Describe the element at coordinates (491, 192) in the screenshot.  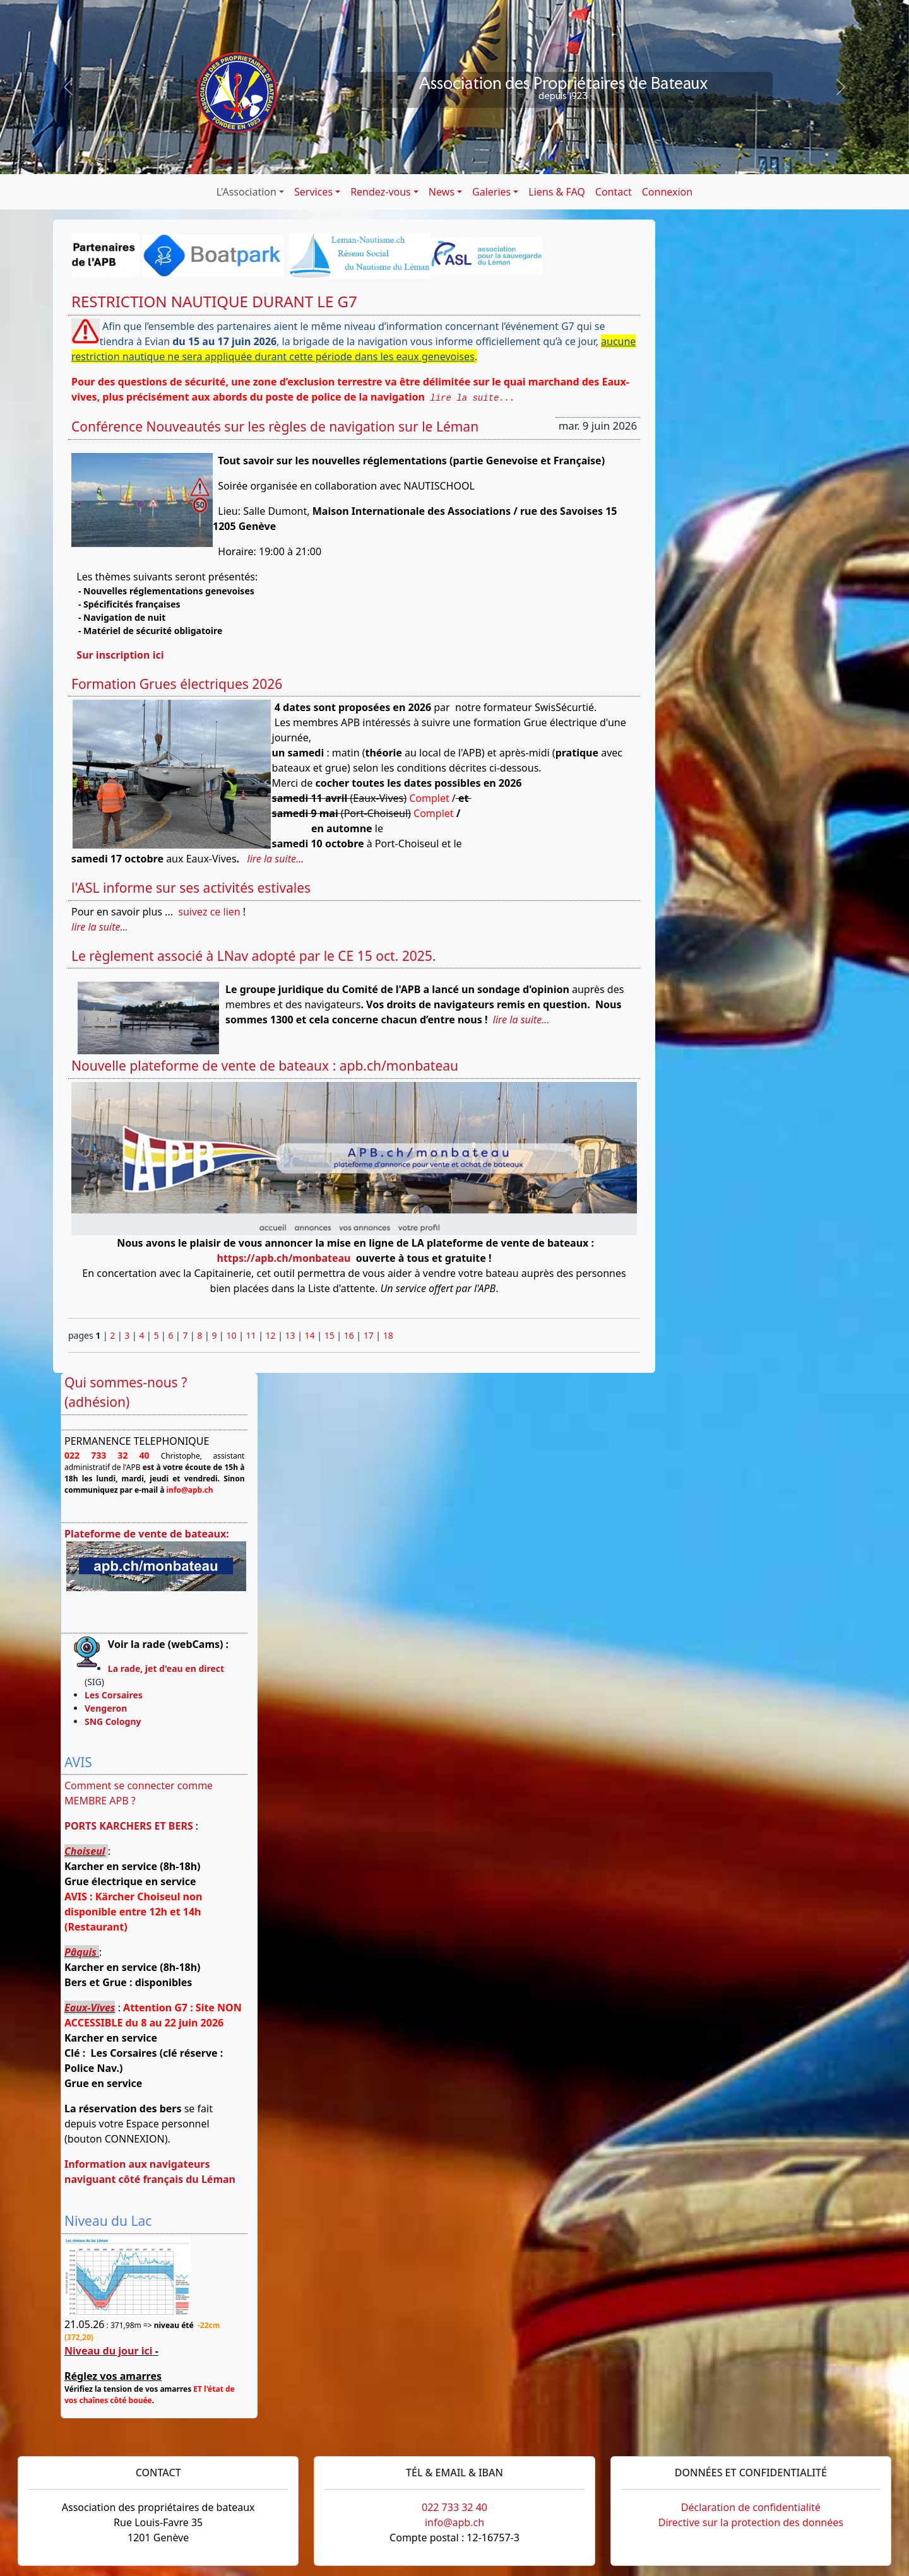
I see `Galeries [button]` at that location.